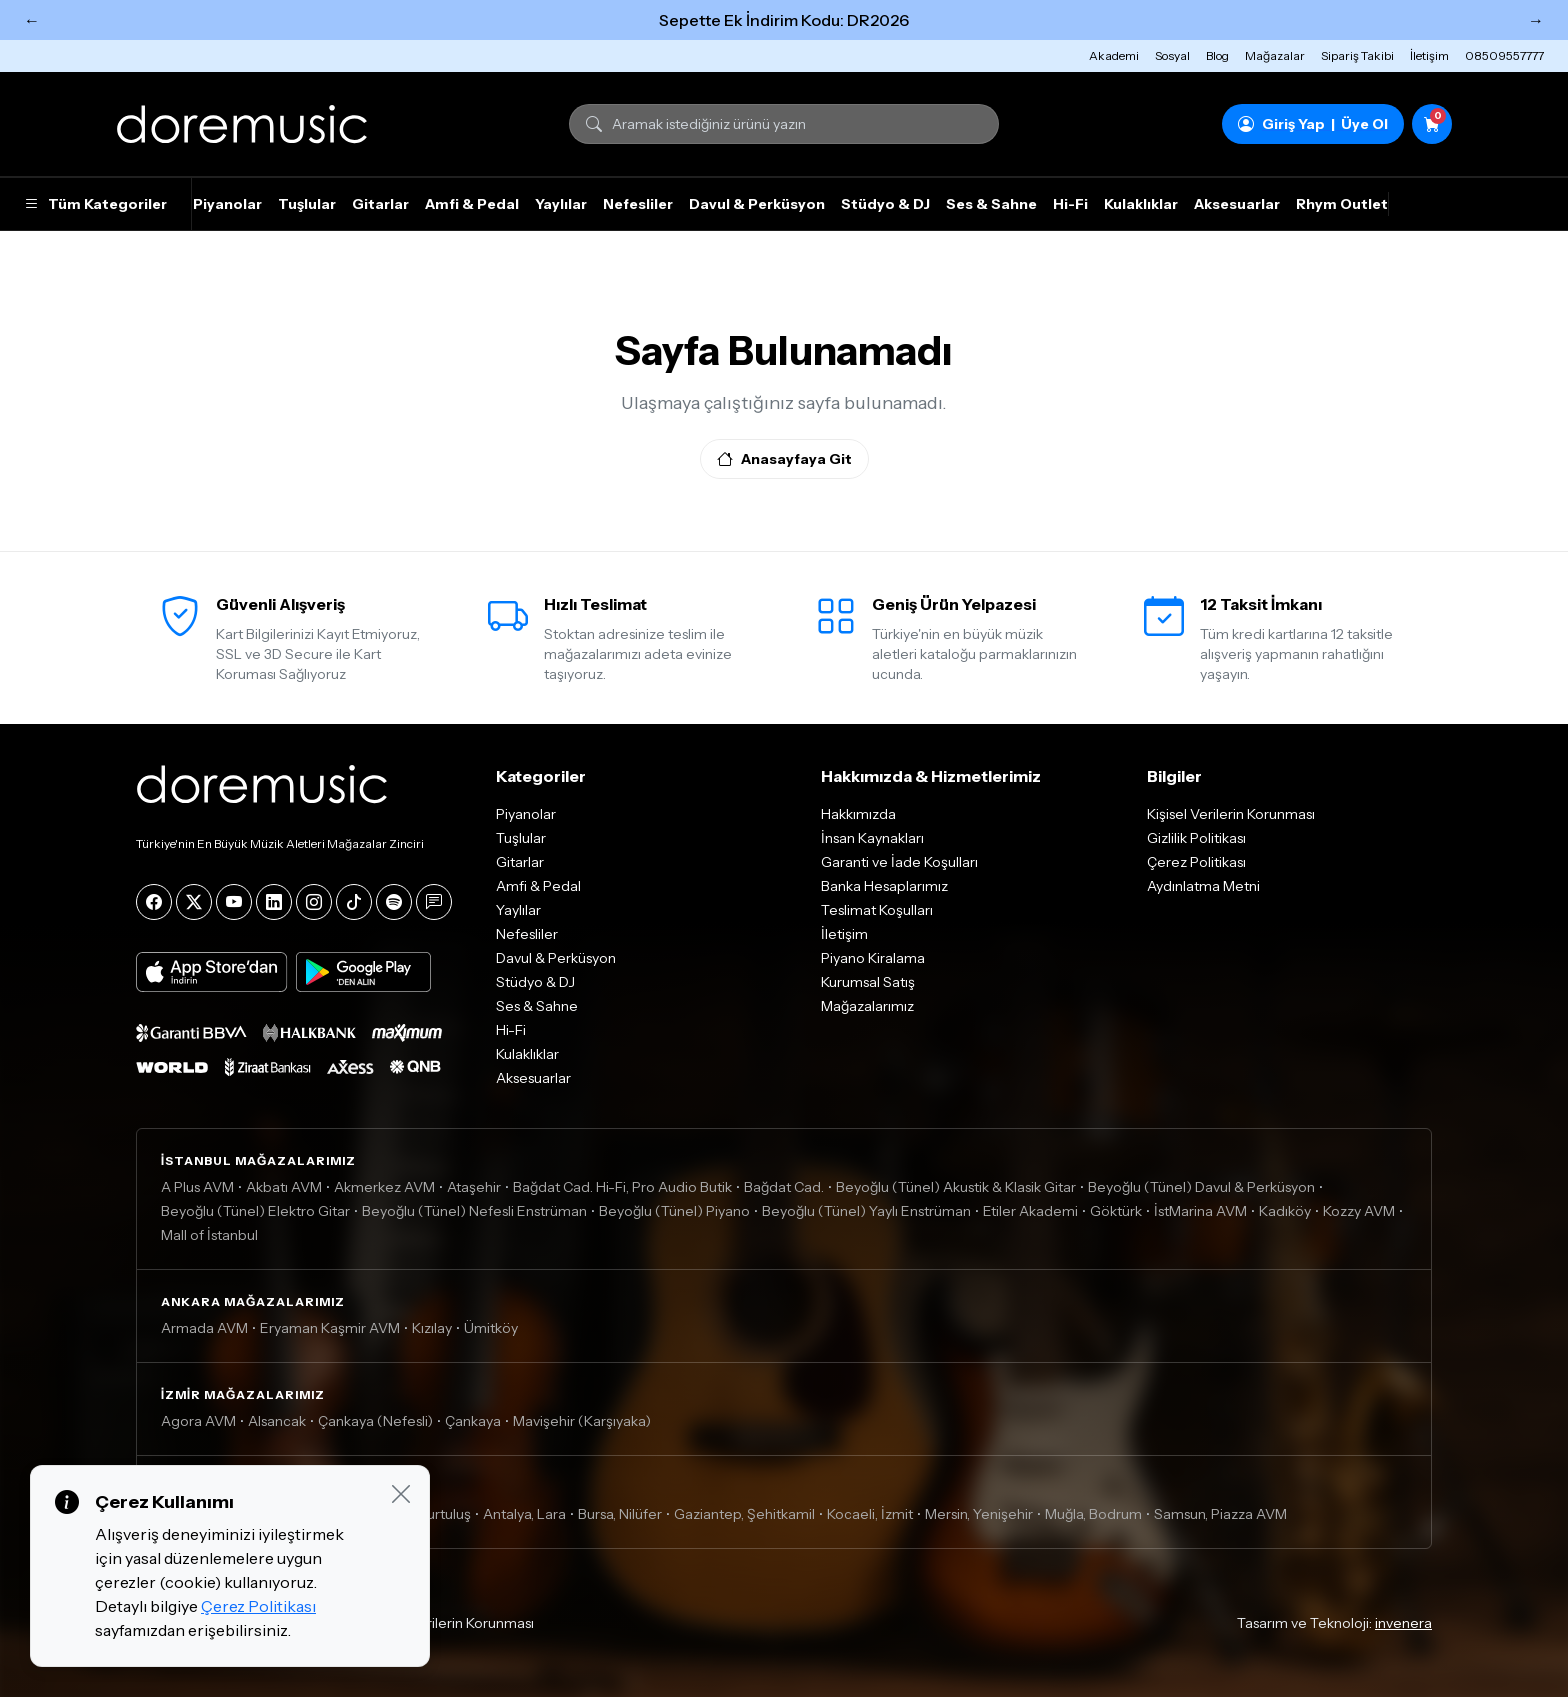 The height and width of the screenshot is (1697, 1568). I want to click on Akmerkez AVM, so click(384, 1187).